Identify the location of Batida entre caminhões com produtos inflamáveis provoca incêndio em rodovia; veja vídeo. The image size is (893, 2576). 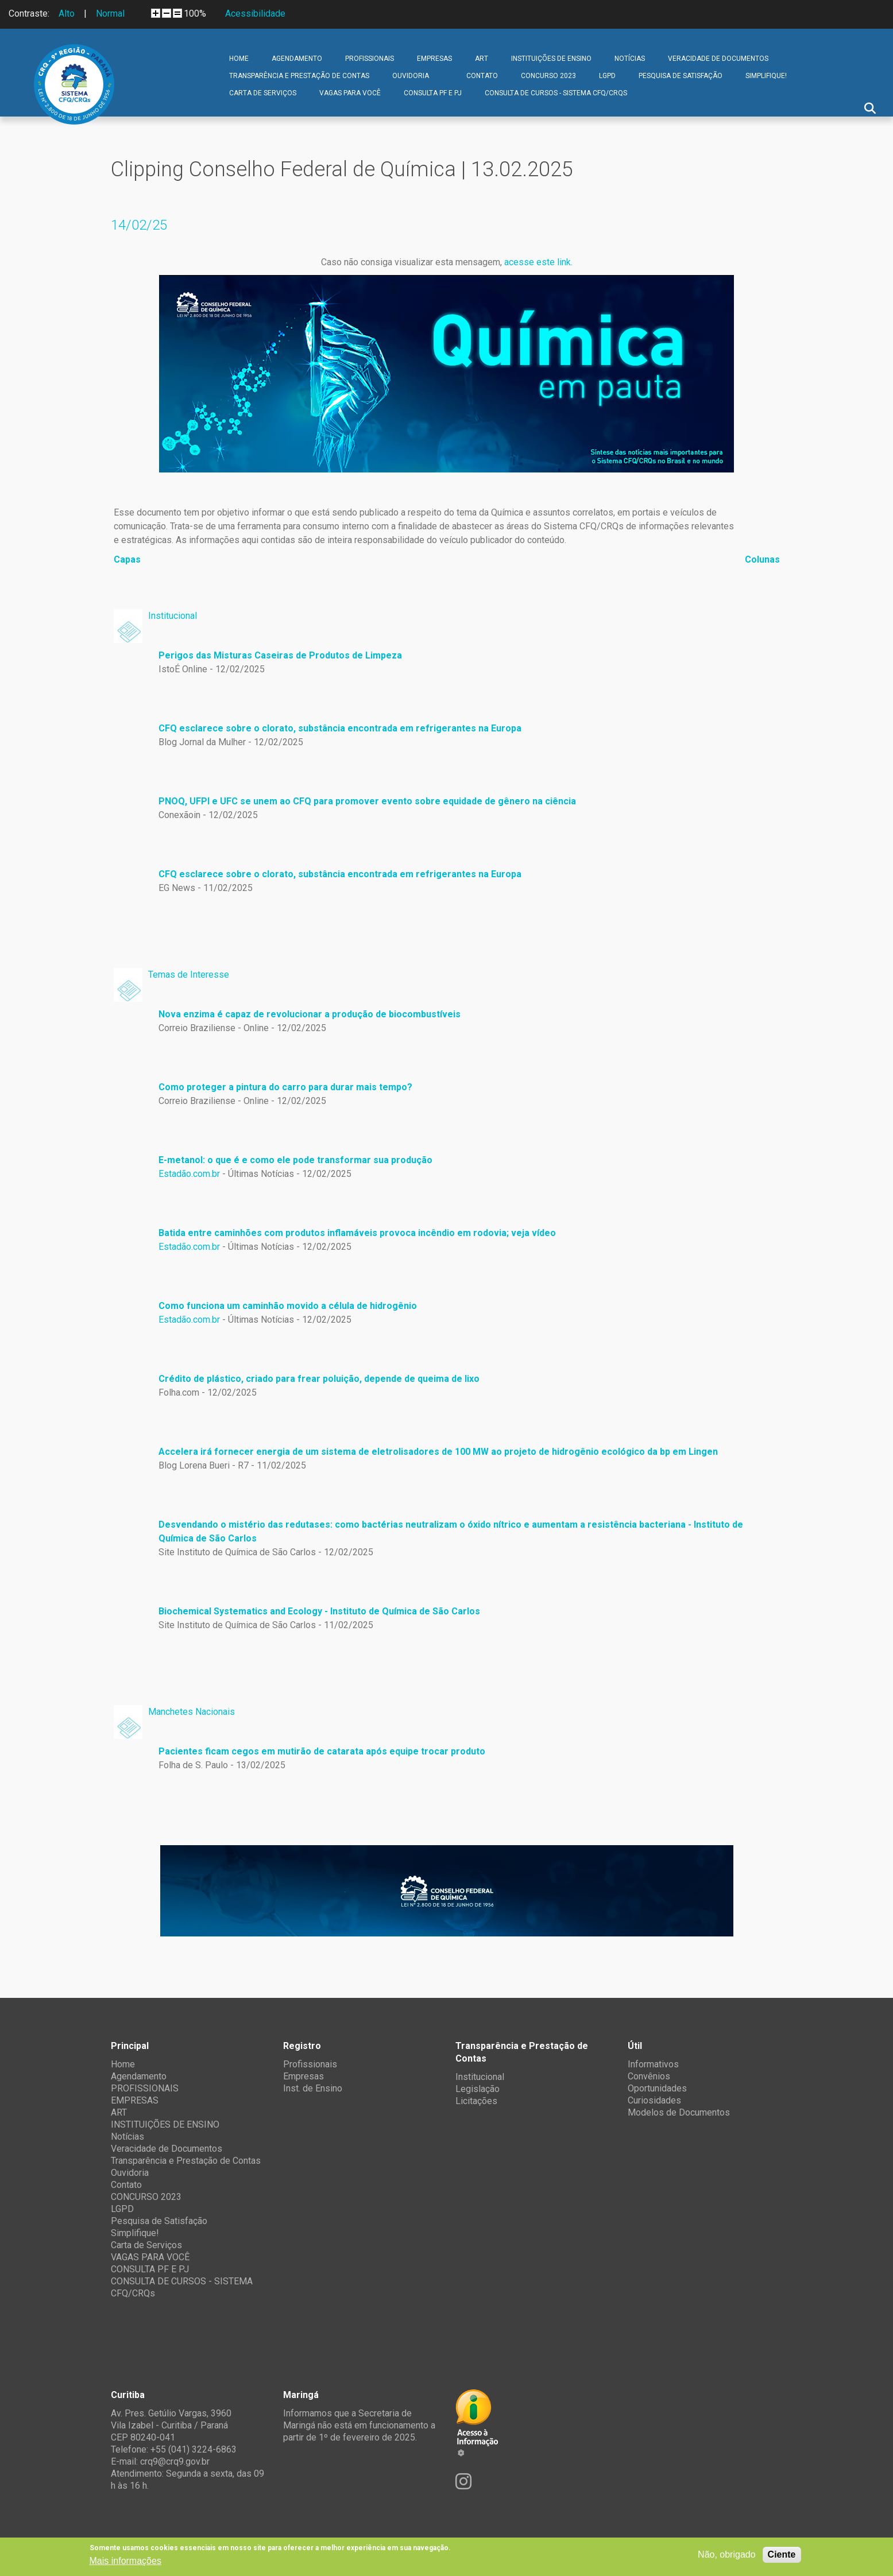
(357, 1232).